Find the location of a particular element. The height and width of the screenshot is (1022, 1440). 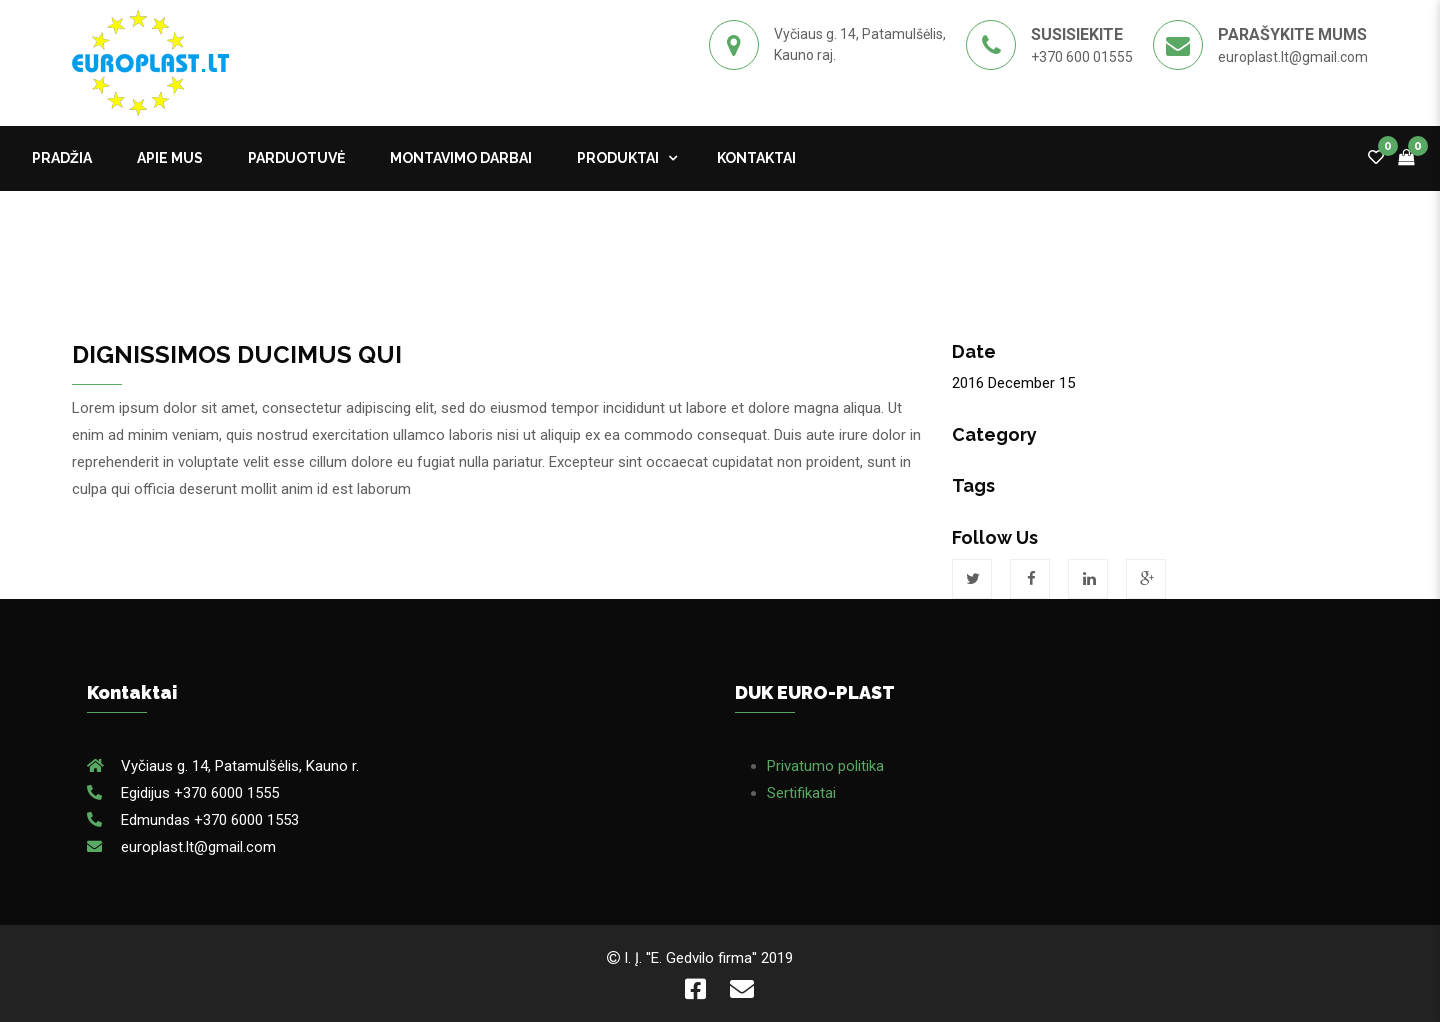

Produktai is located at coordinates (618, 158).